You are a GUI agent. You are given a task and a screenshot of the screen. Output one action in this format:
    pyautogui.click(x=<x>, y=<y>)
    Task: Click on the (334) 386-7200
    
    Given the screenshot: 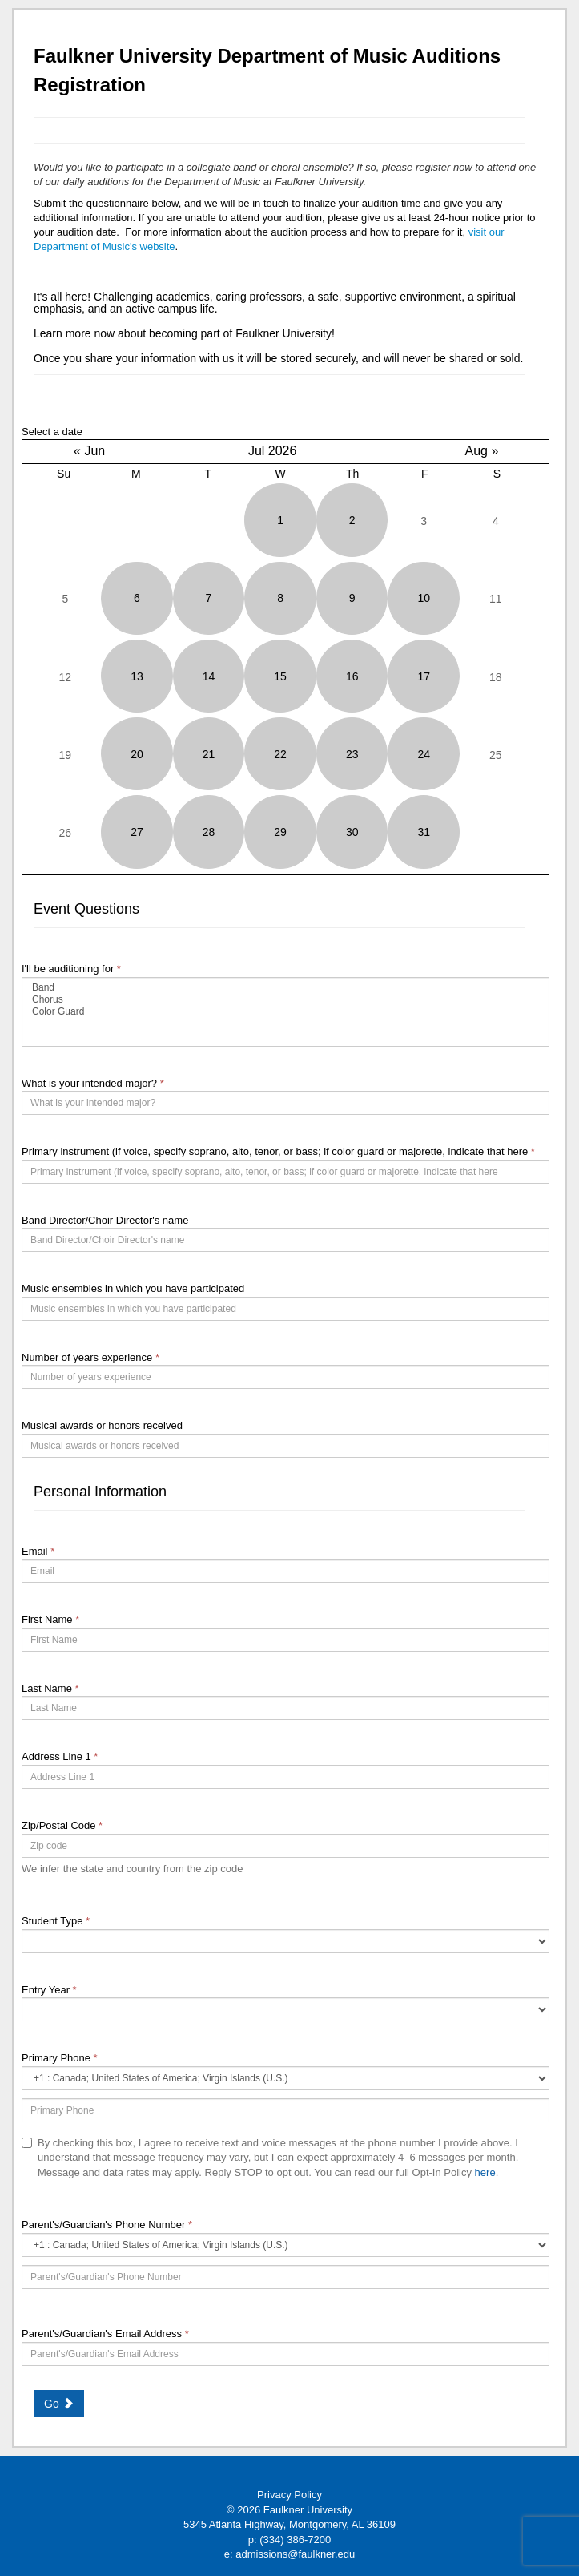 What is the action you would take?
    pyautogui.click(x=295, y=2540)
    